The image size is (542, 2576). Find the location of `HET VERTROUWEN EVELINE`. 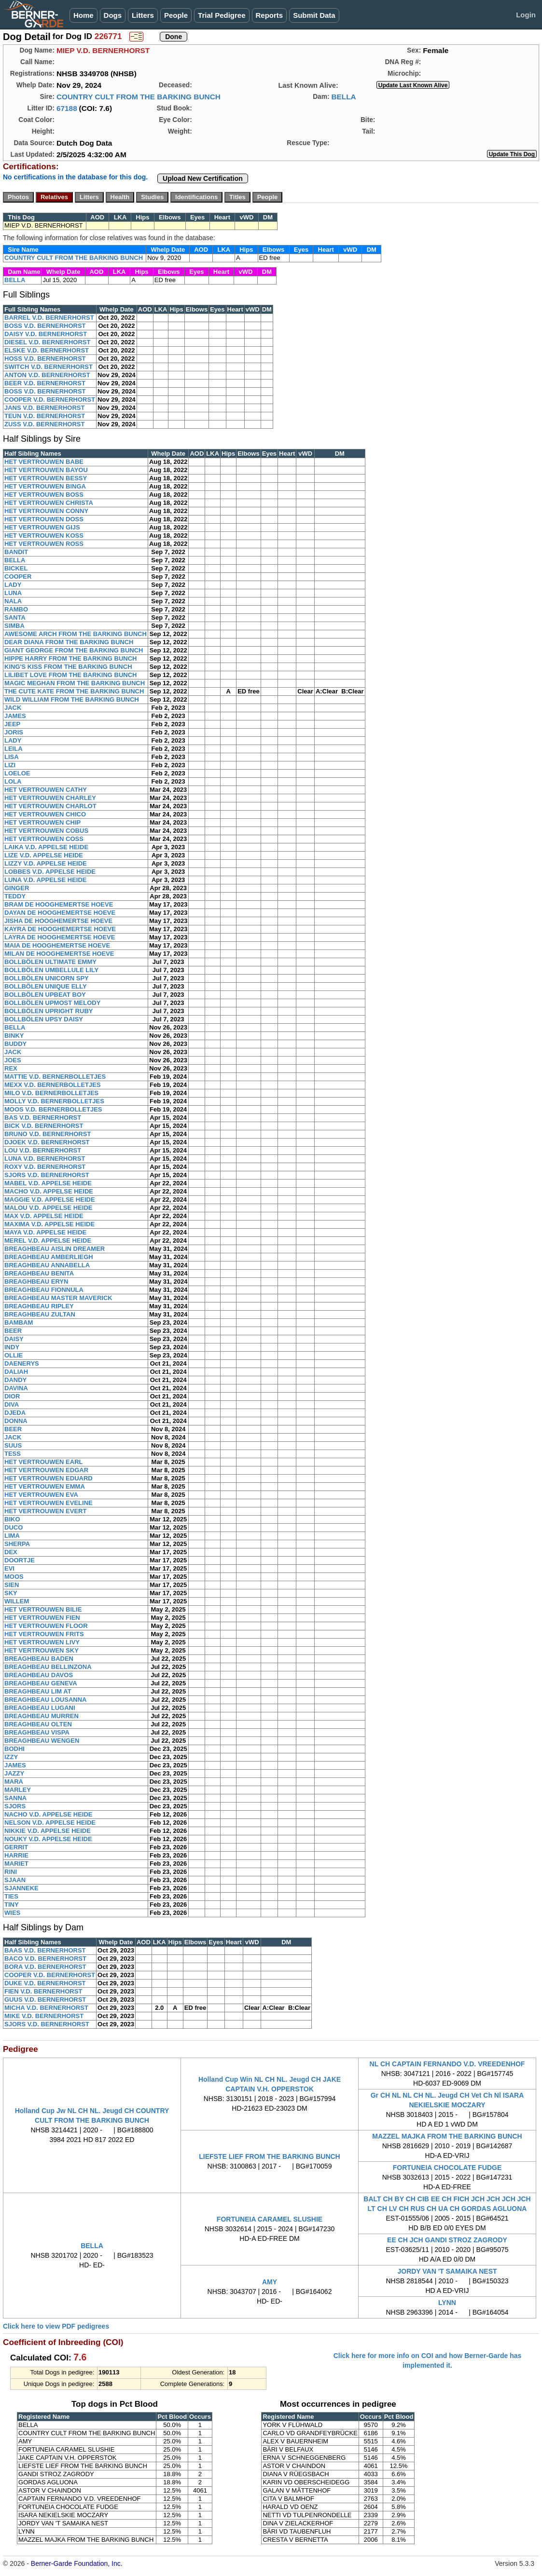

HET VERTROUWEN EVELINE is located at coordinates (48, 1502).